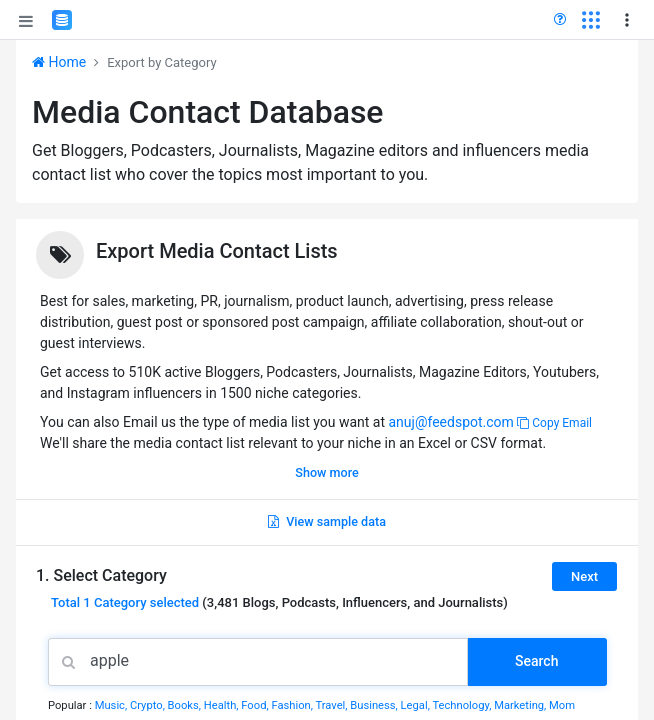  Describe the element at coordinates (554, 423) in the screenshot. I see `Copy Email` at that location.